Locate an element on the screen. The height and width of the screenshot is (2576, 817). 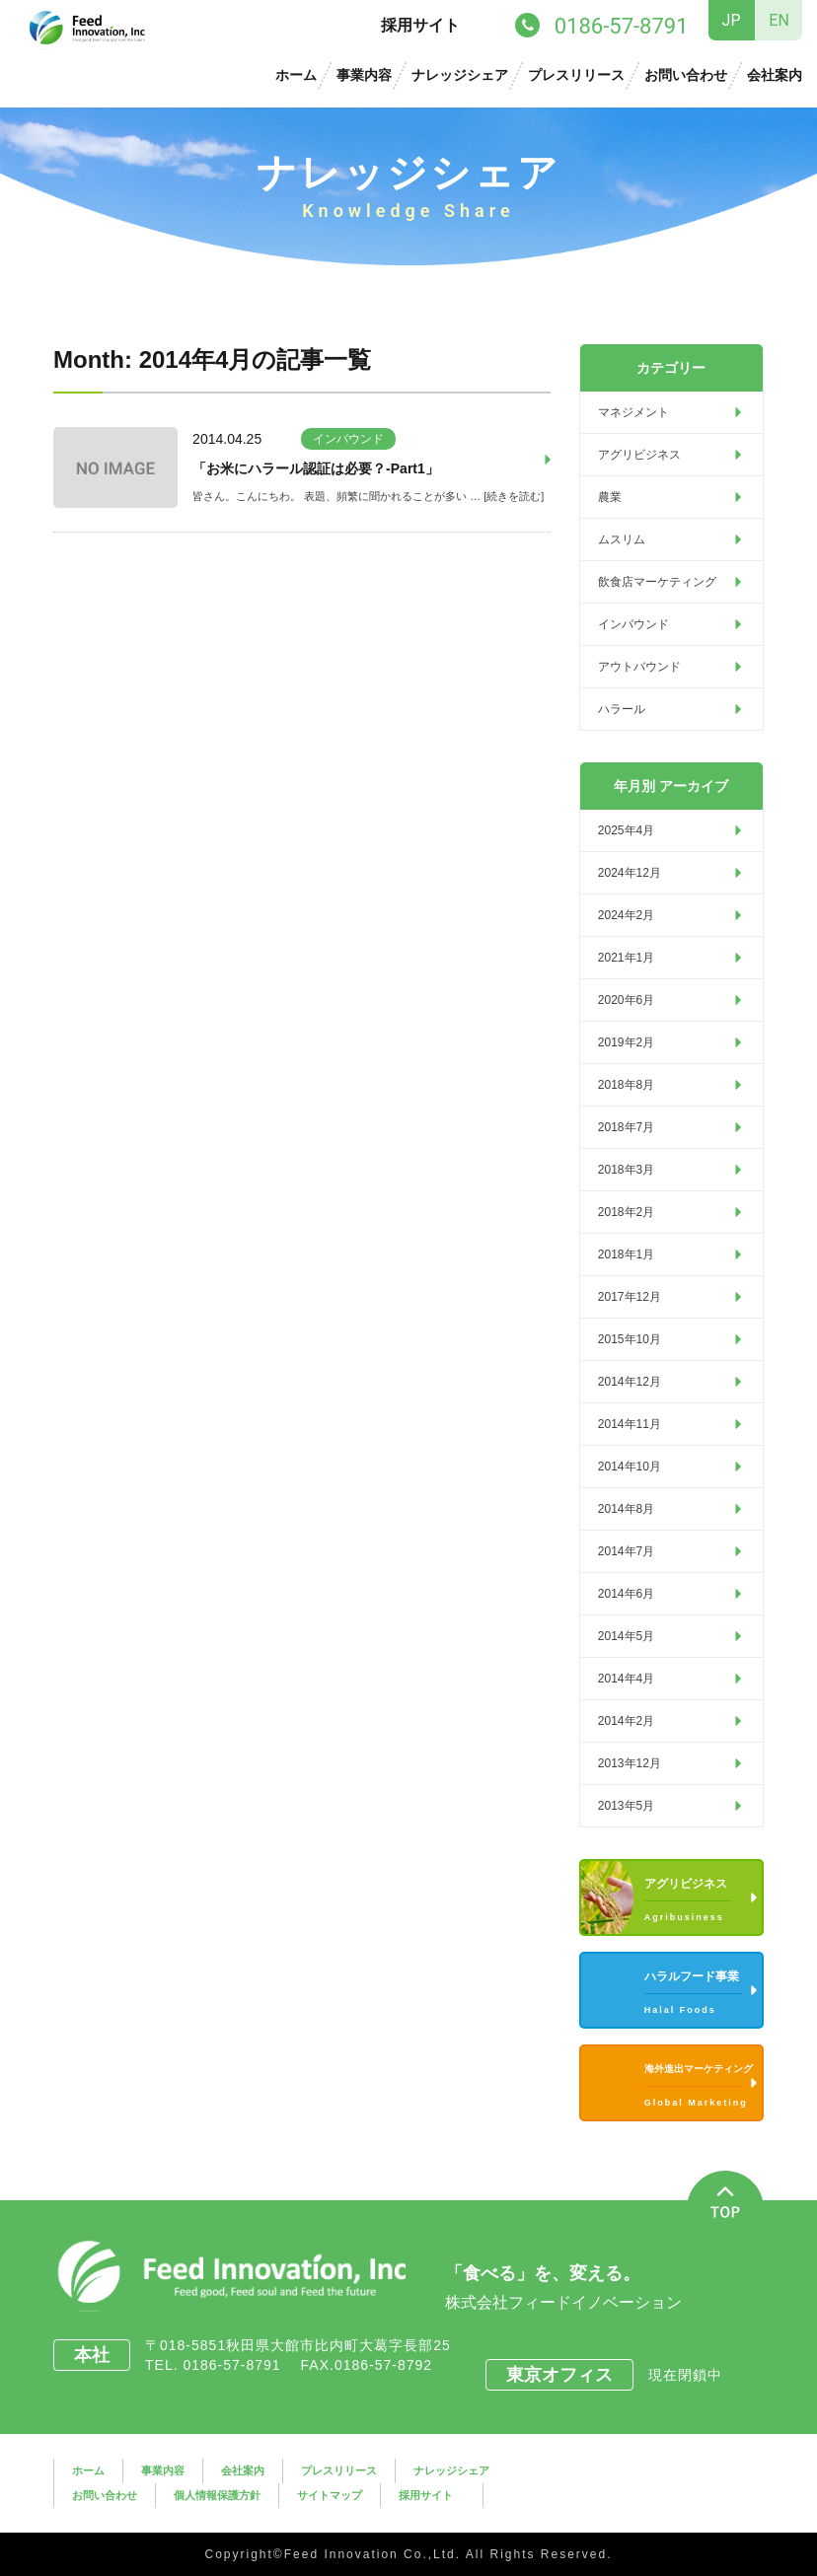
2025年4月 is located at coordinates (626, 830).